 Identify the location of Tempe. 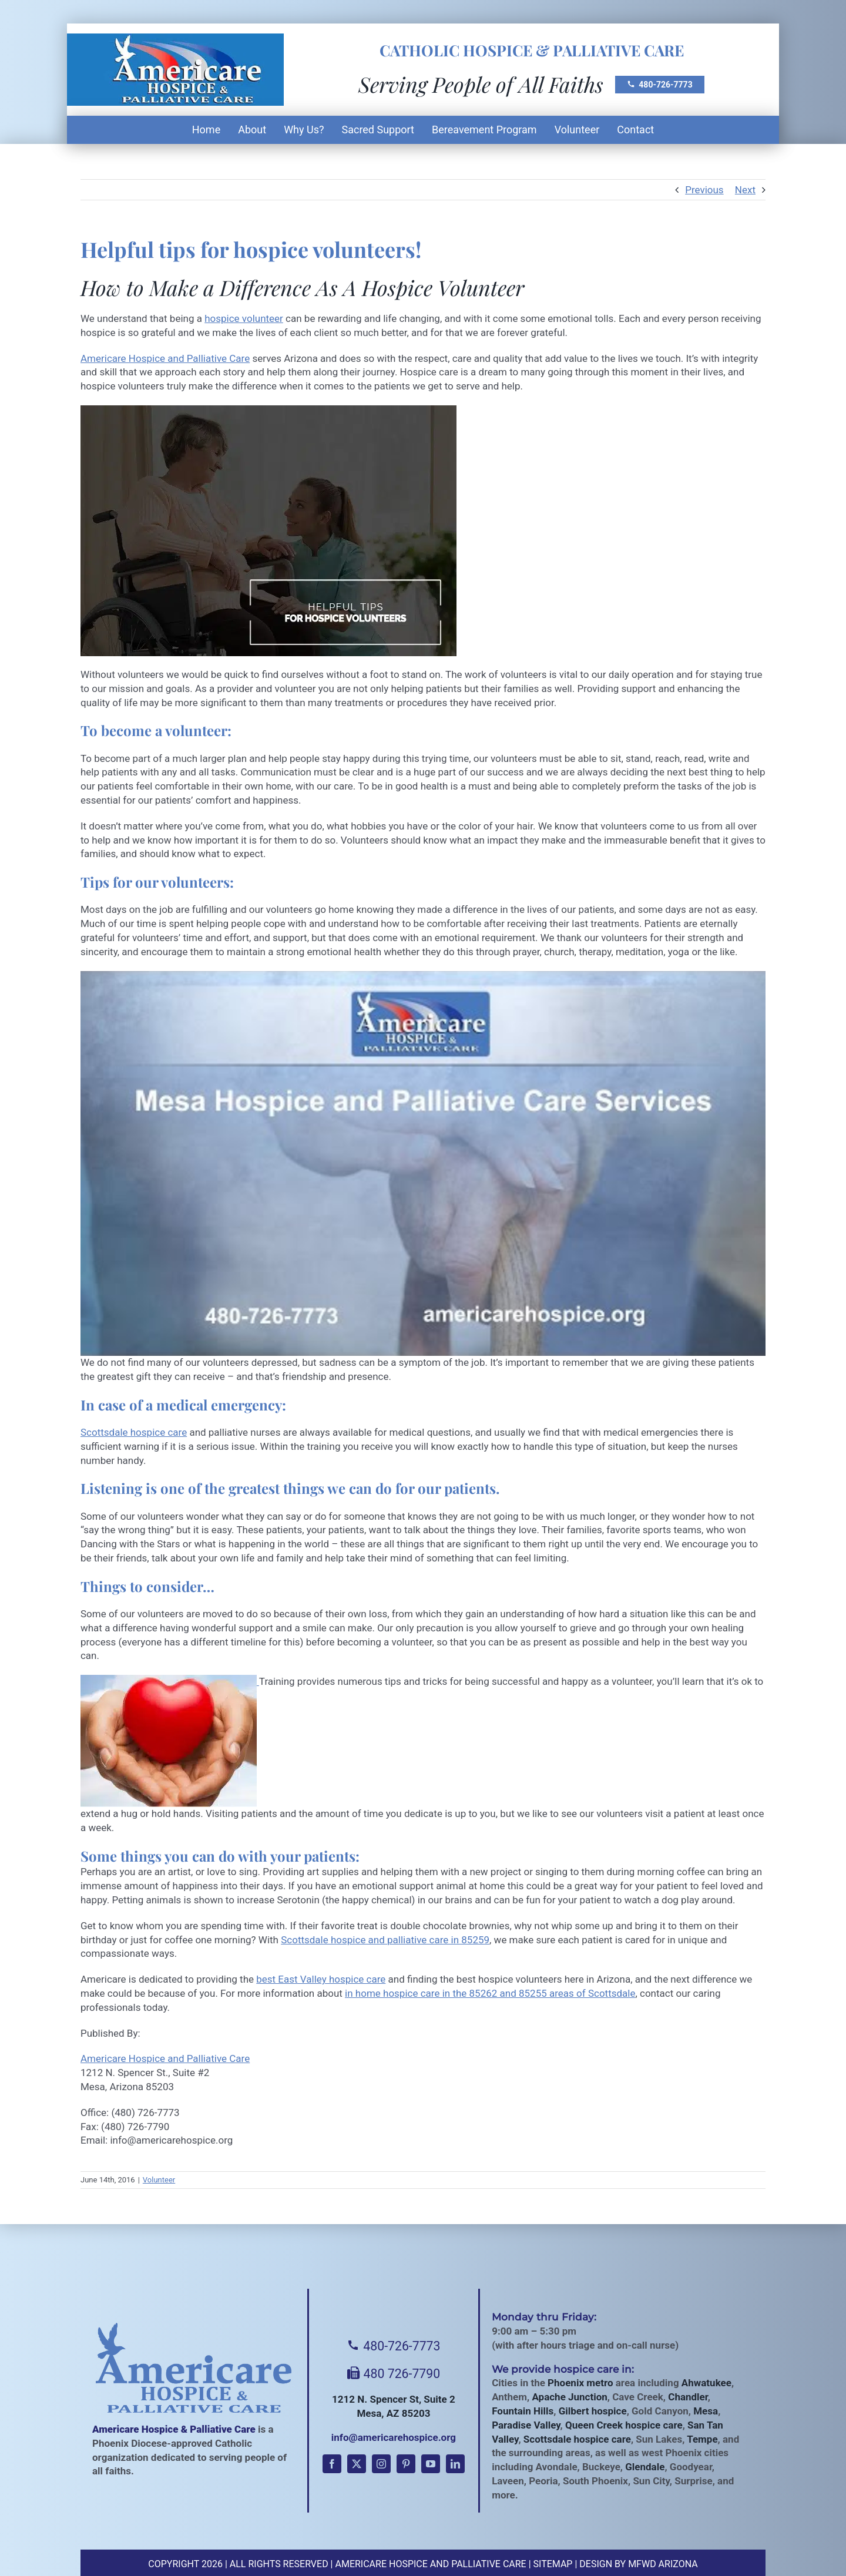
(702, 2439).